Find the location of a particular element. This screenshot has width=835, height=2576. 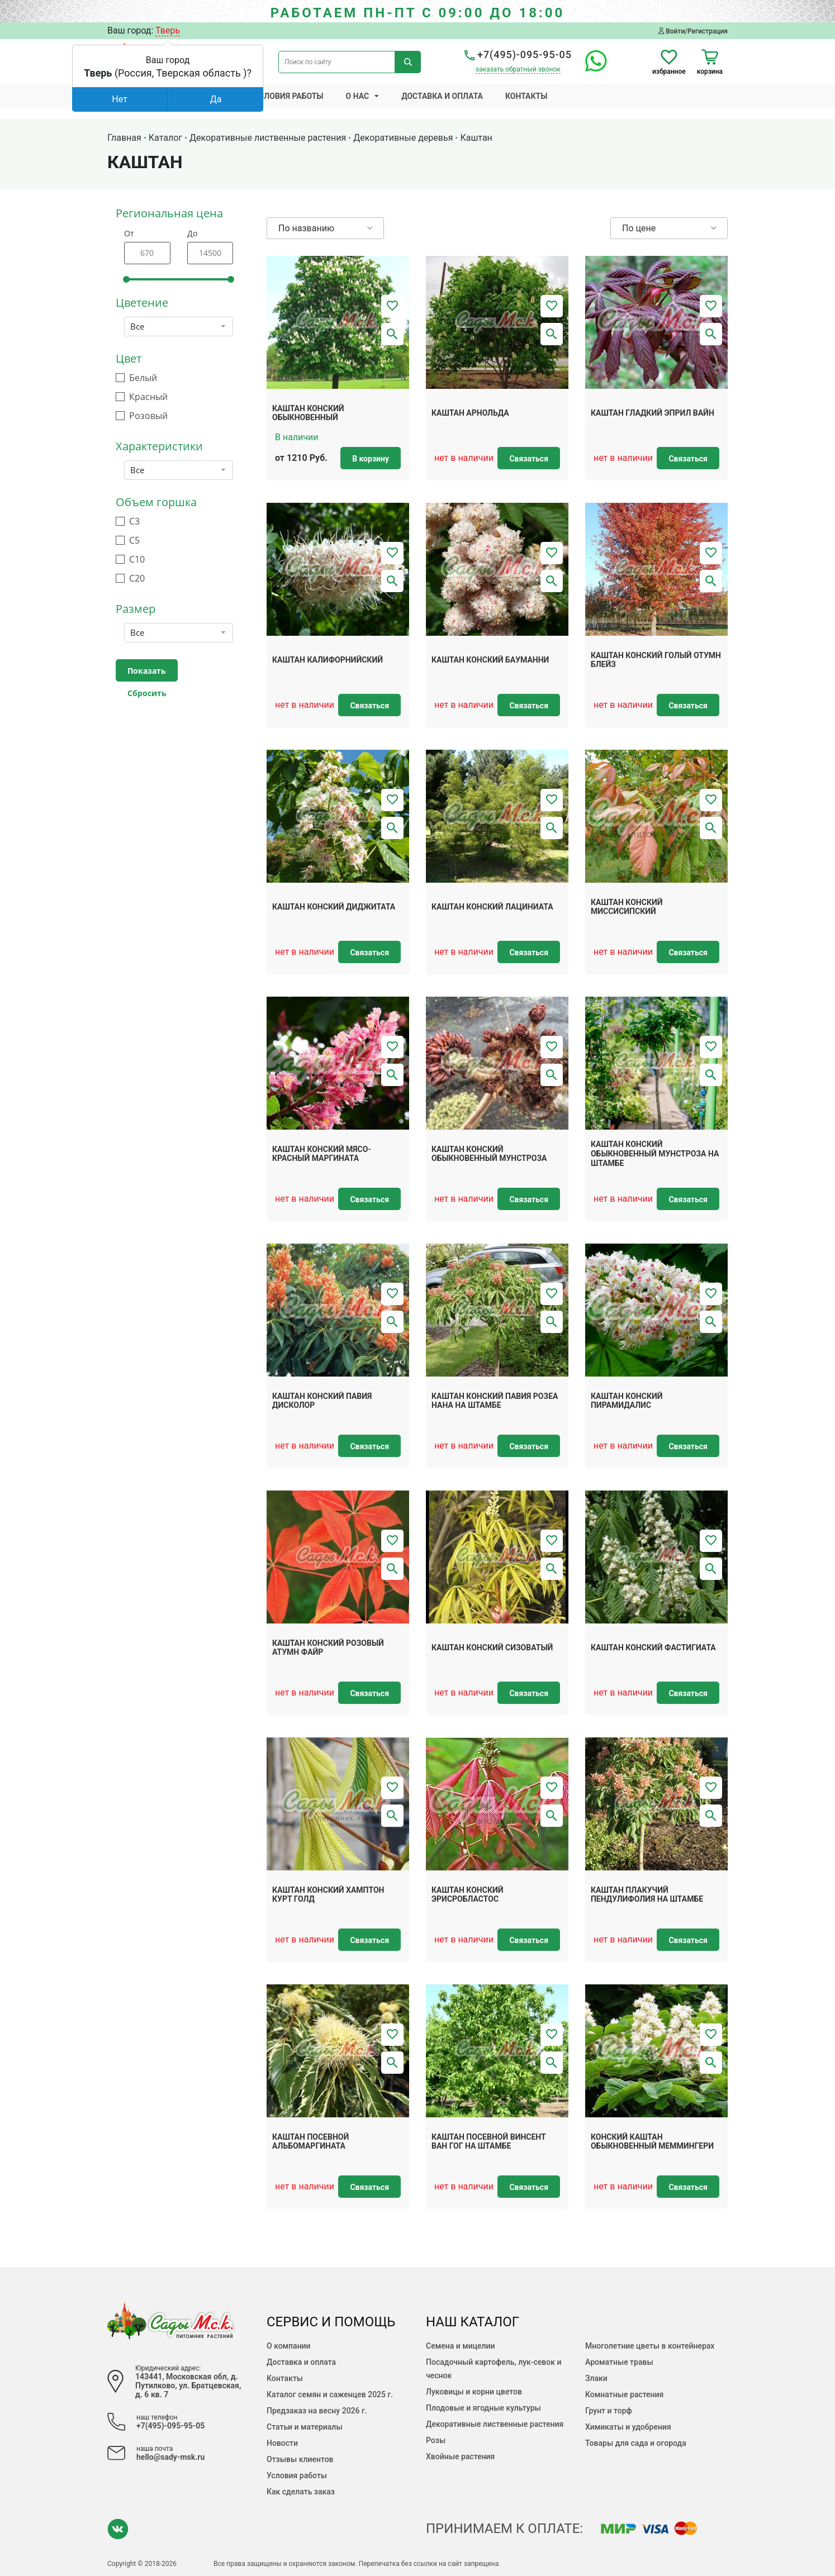

Каштан арнольда is located at coordinates (470, 412).